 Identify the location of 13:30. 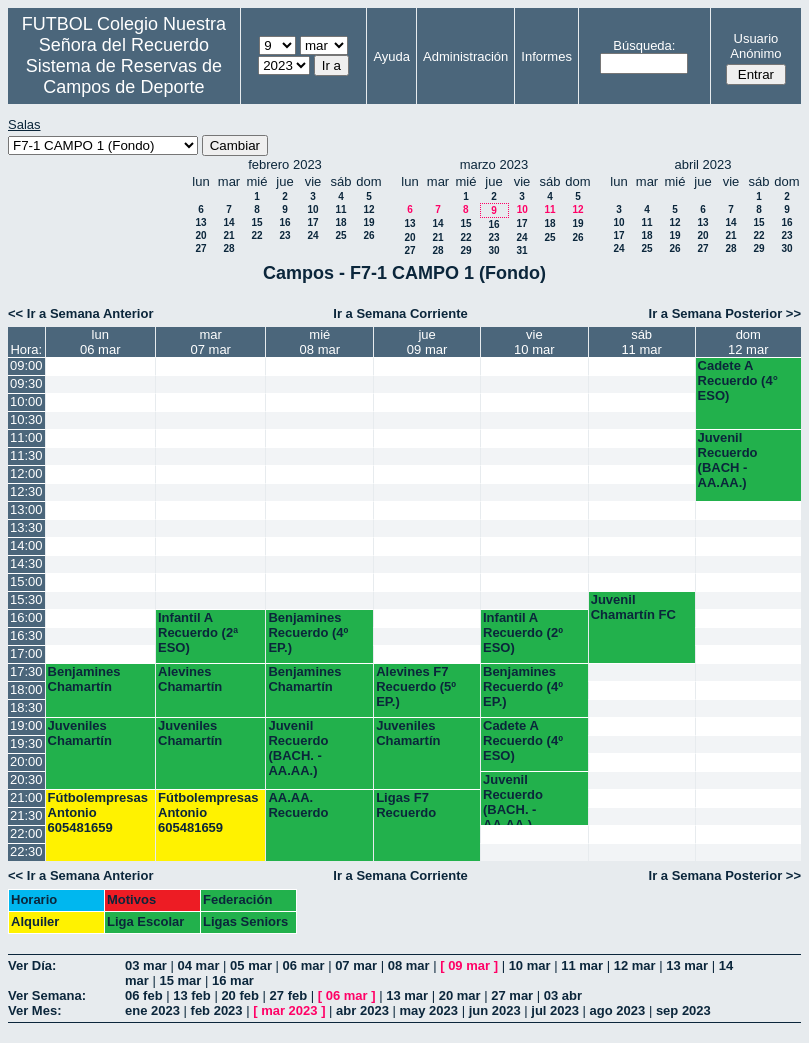
(26, 527).